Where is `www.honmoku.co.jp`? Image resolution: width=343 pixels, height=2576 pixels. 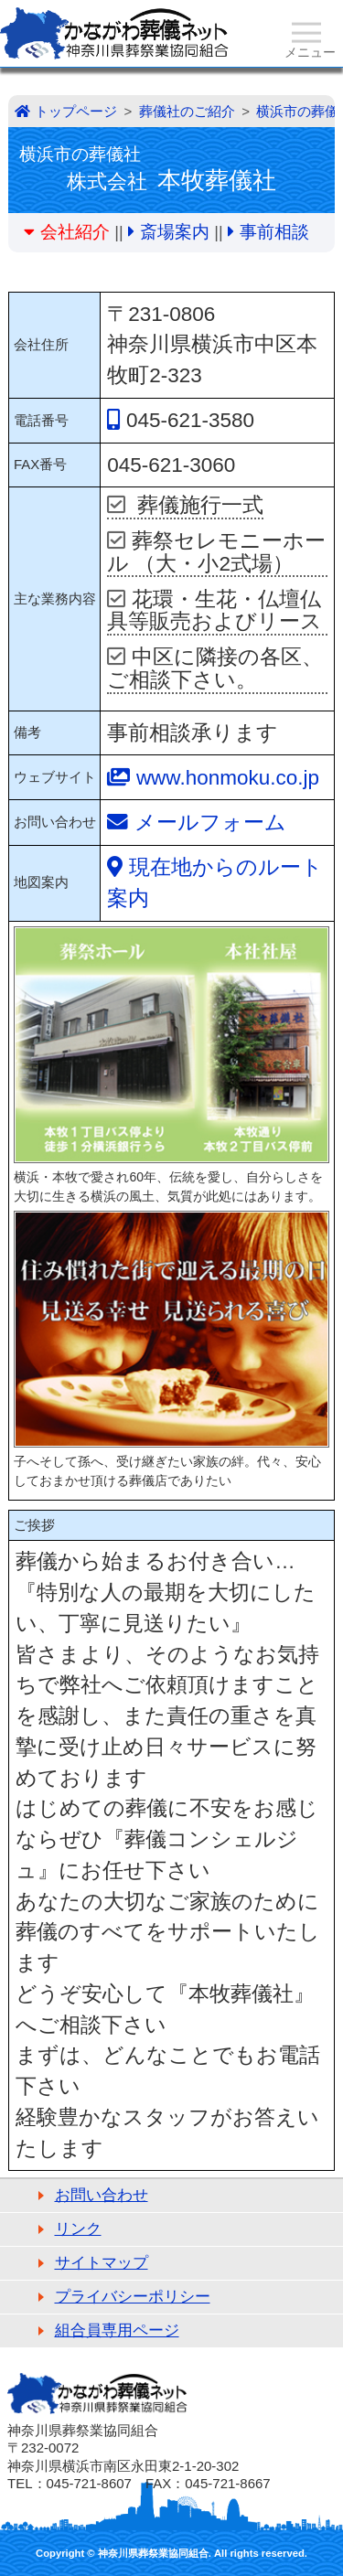
www.honmoku.co.jp is located at coordinates (227, 777).